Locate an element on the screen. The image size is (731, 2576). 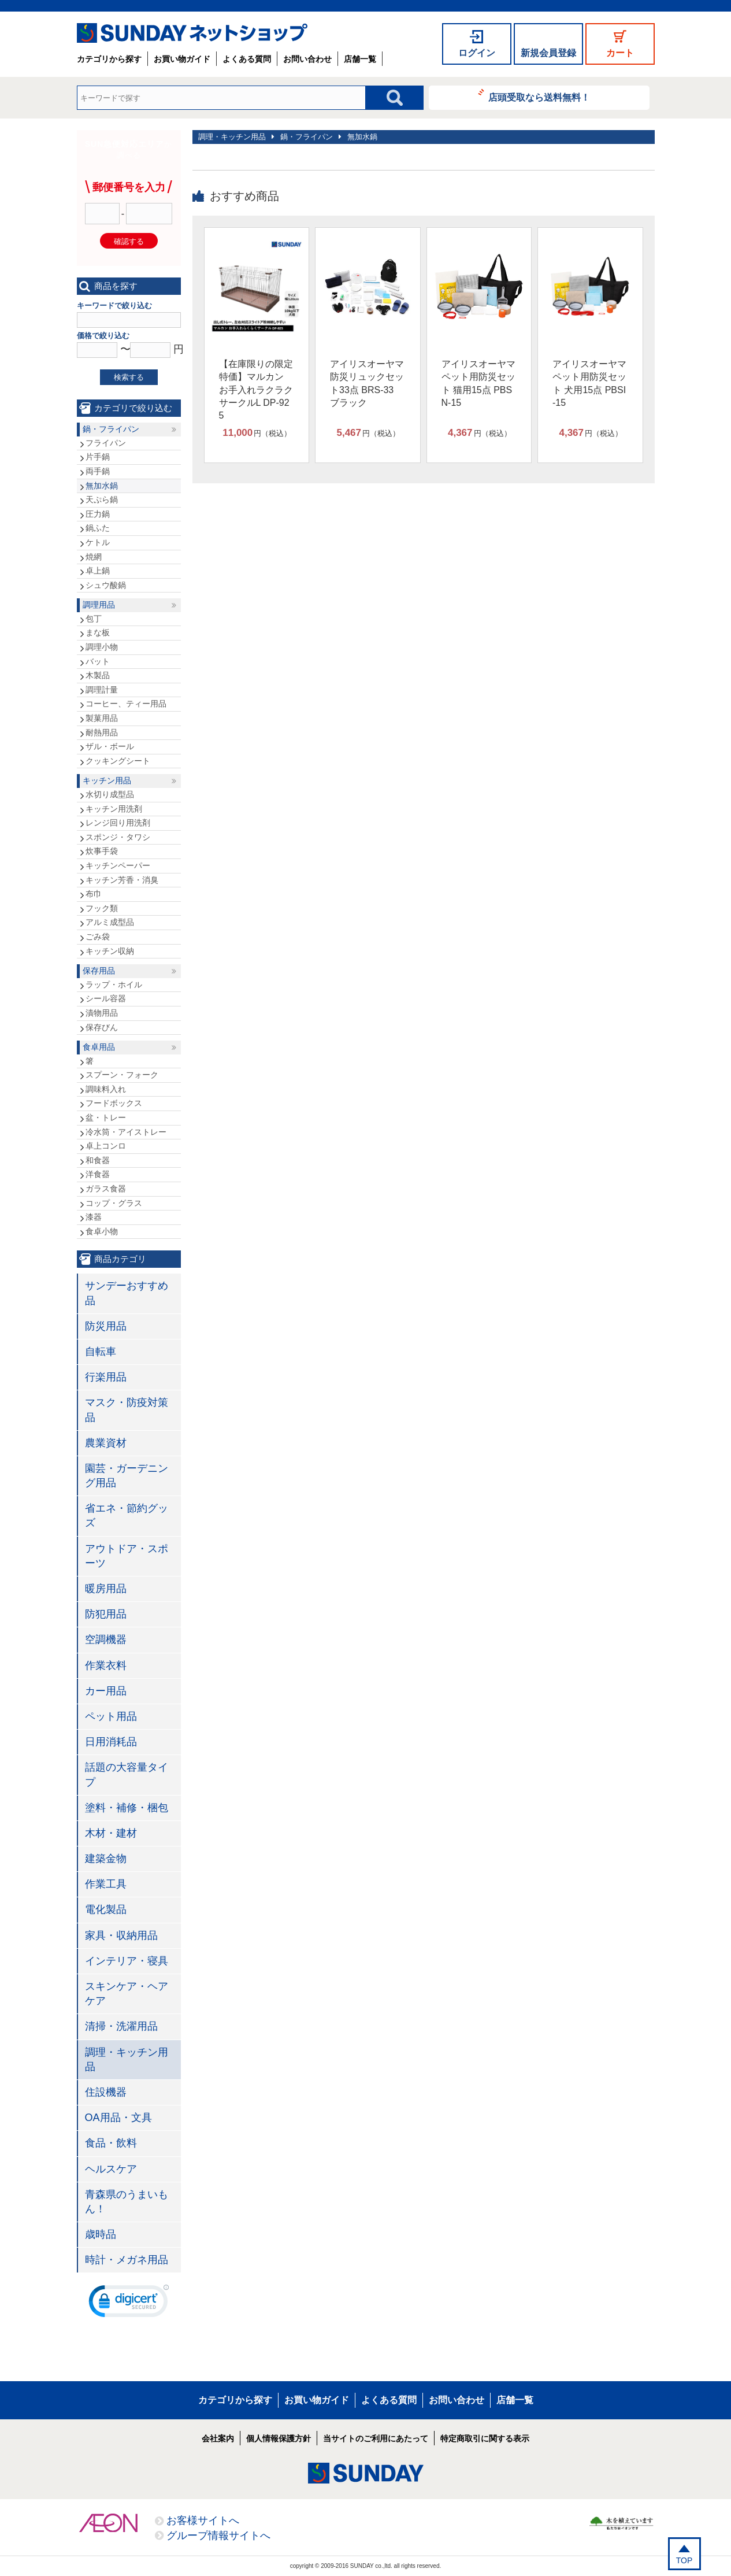
ケトル is located at coordinates (98, 542).